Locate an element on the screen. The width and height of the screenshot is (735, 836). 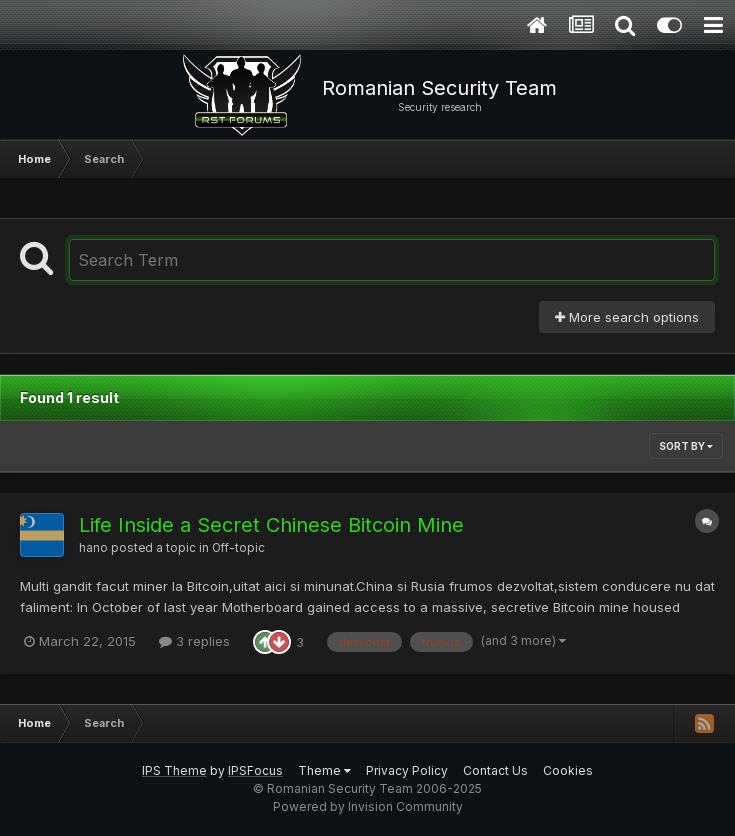
IPS Theme is located at coordinates (174, 770).